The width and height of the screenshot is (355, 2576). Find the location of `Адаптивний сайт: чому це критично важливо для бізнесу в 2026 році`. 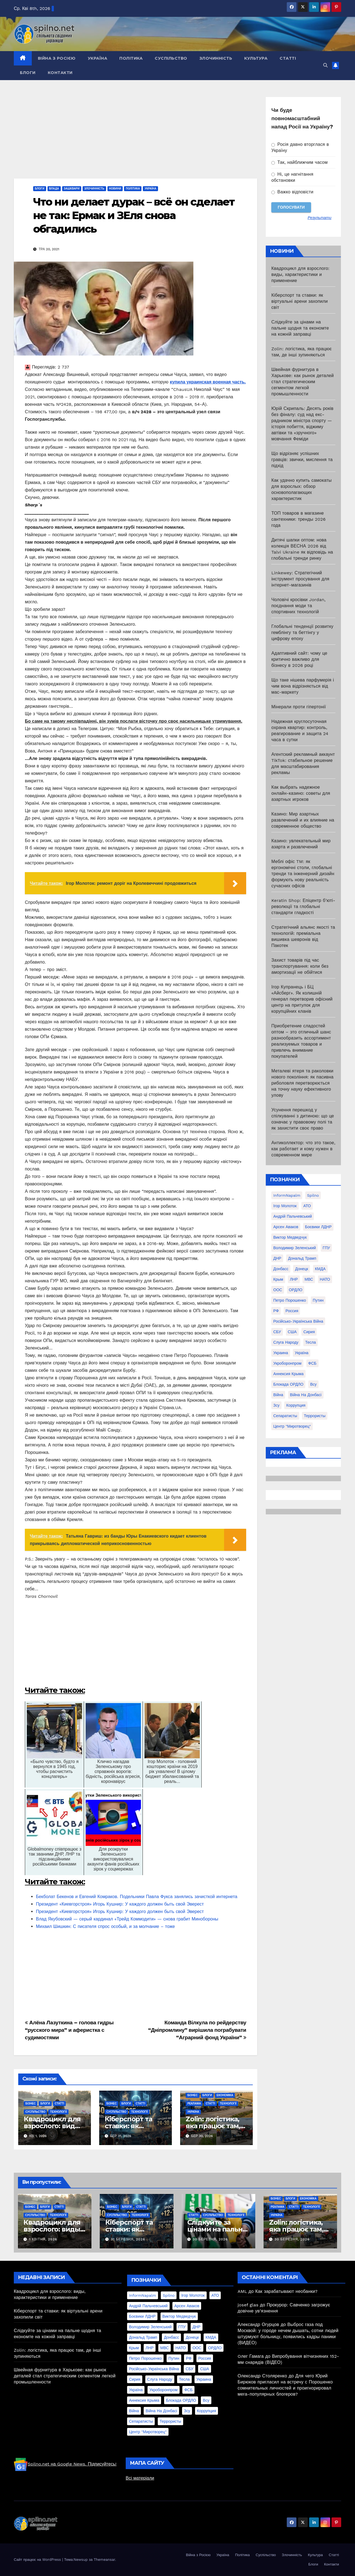

Адаптивний сайт: чому це критично важливо для бізнесу в 2026 році is located at coordinates (299, 659).